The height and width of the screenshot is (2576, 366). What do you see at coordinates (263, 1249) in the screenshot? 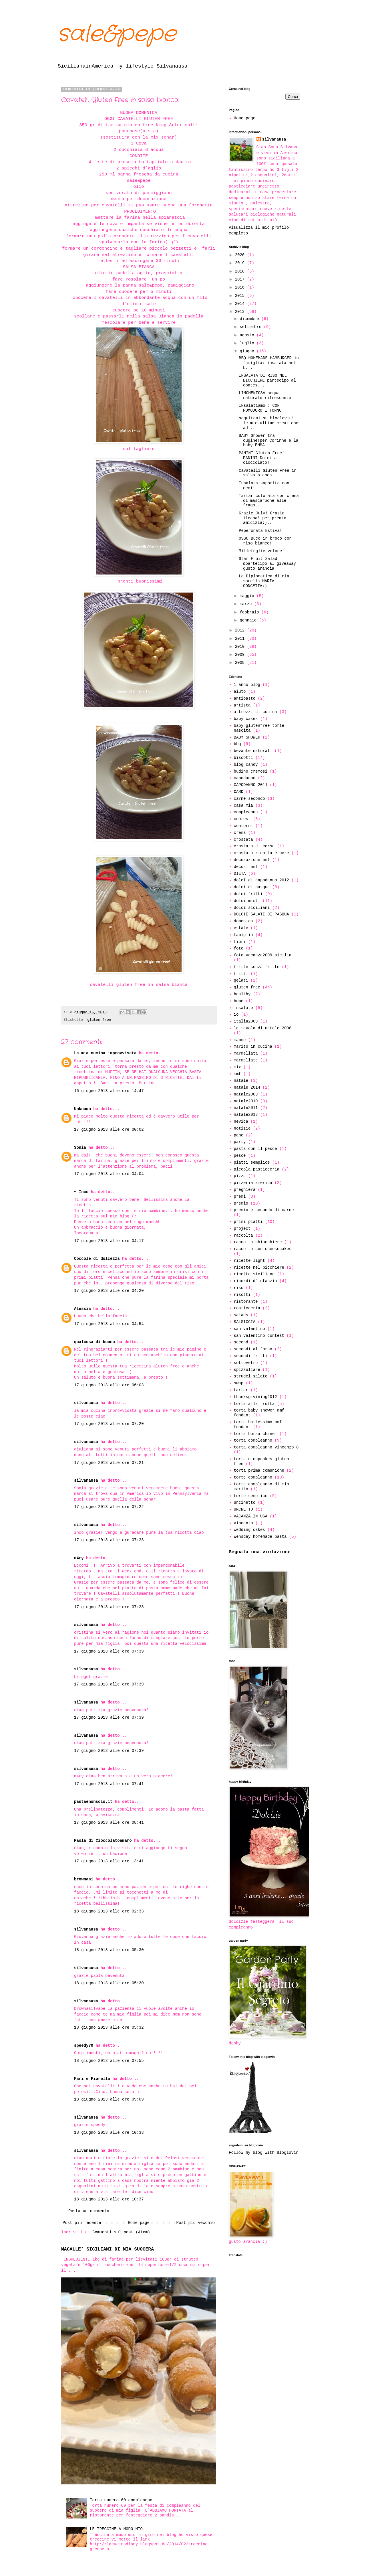
I see `raccolta con cheesecakes` at bounding box center [263, 1249].